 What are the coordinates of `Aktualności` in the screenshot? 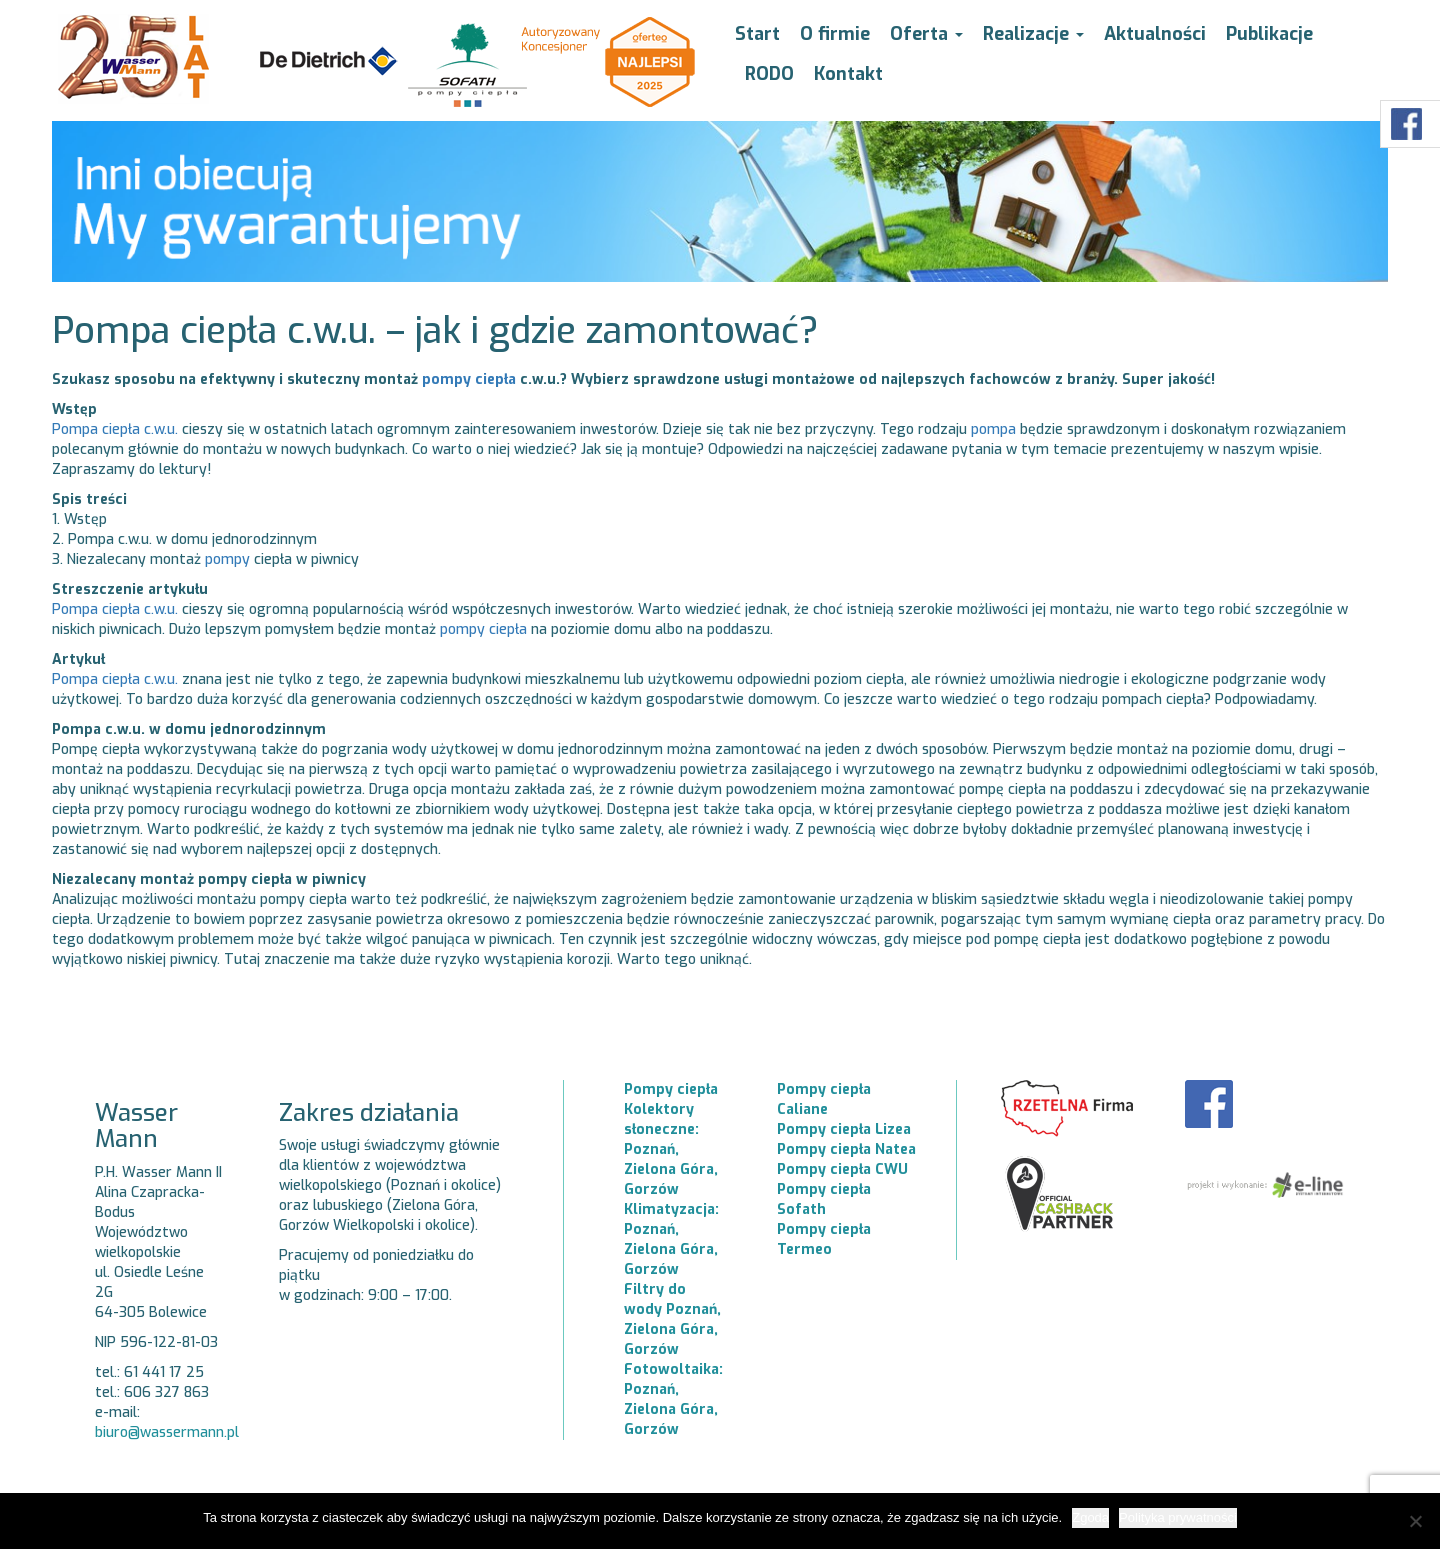 It's located at (1155, 34).